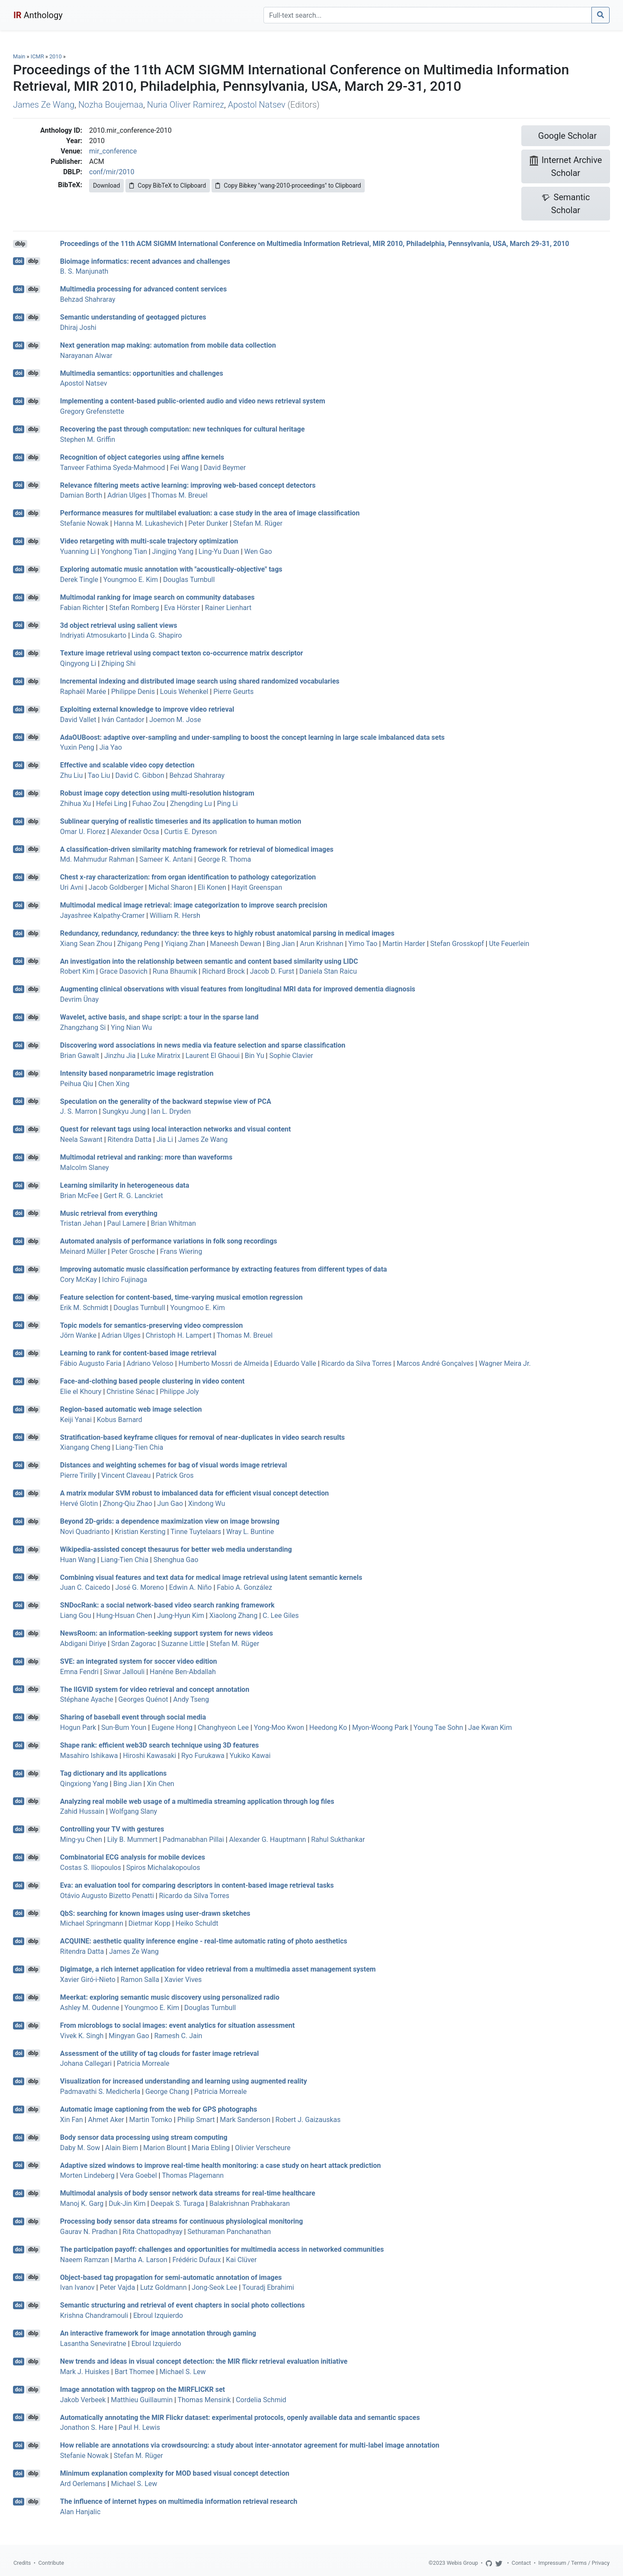  I want to click on Recovering the past through computation: new techniques for cultural heritage, so click(182, 429).